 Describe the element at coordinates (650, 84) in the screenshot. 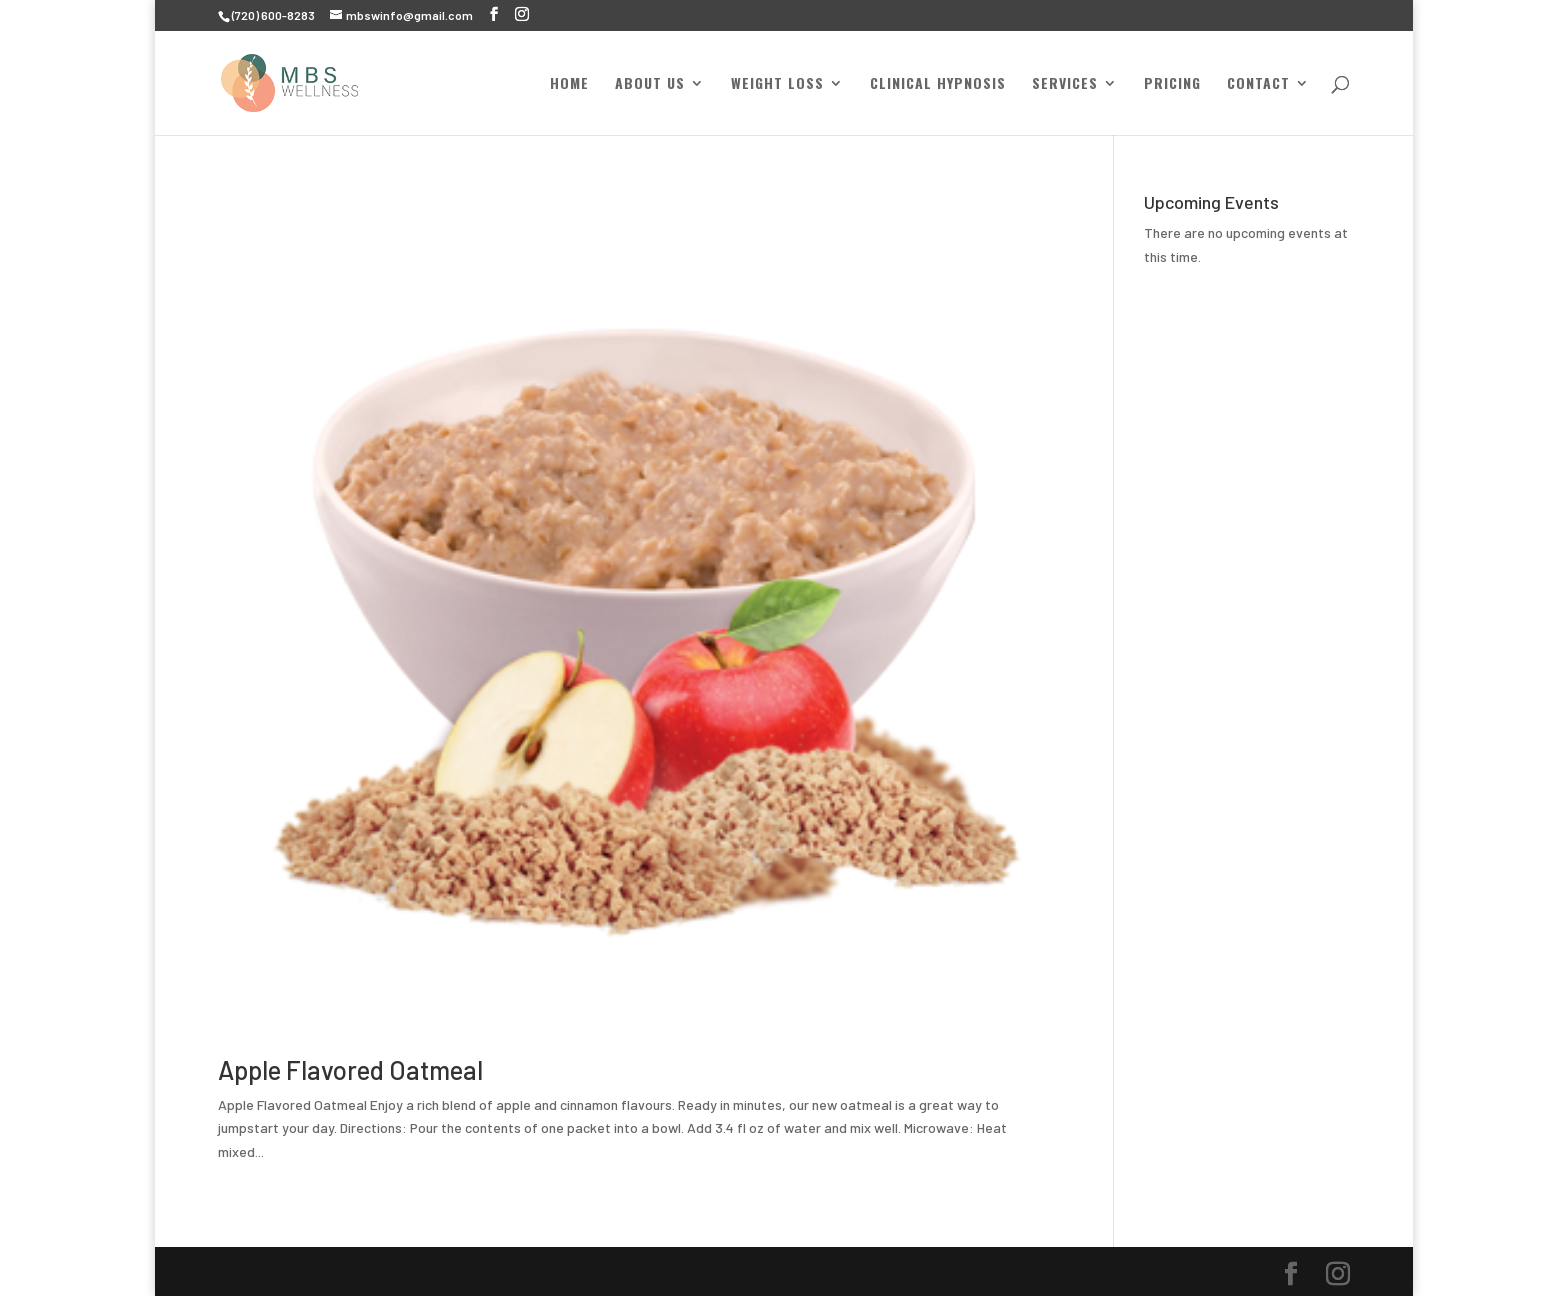

I see `About Us` at that location.